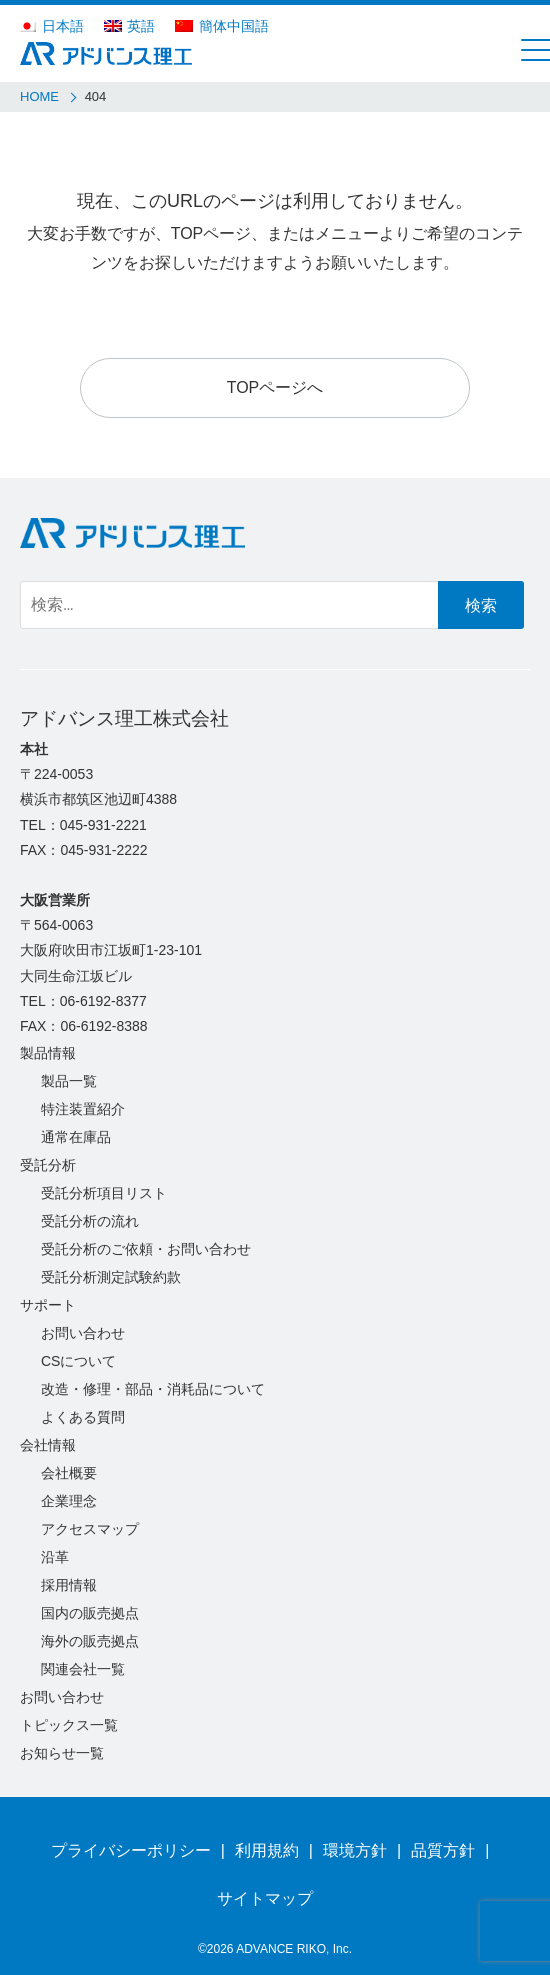  What do you see at coordinates (90, 1613) in the screenshot?
I see `国内の販売拠点` at bounding box center [90, 1613].